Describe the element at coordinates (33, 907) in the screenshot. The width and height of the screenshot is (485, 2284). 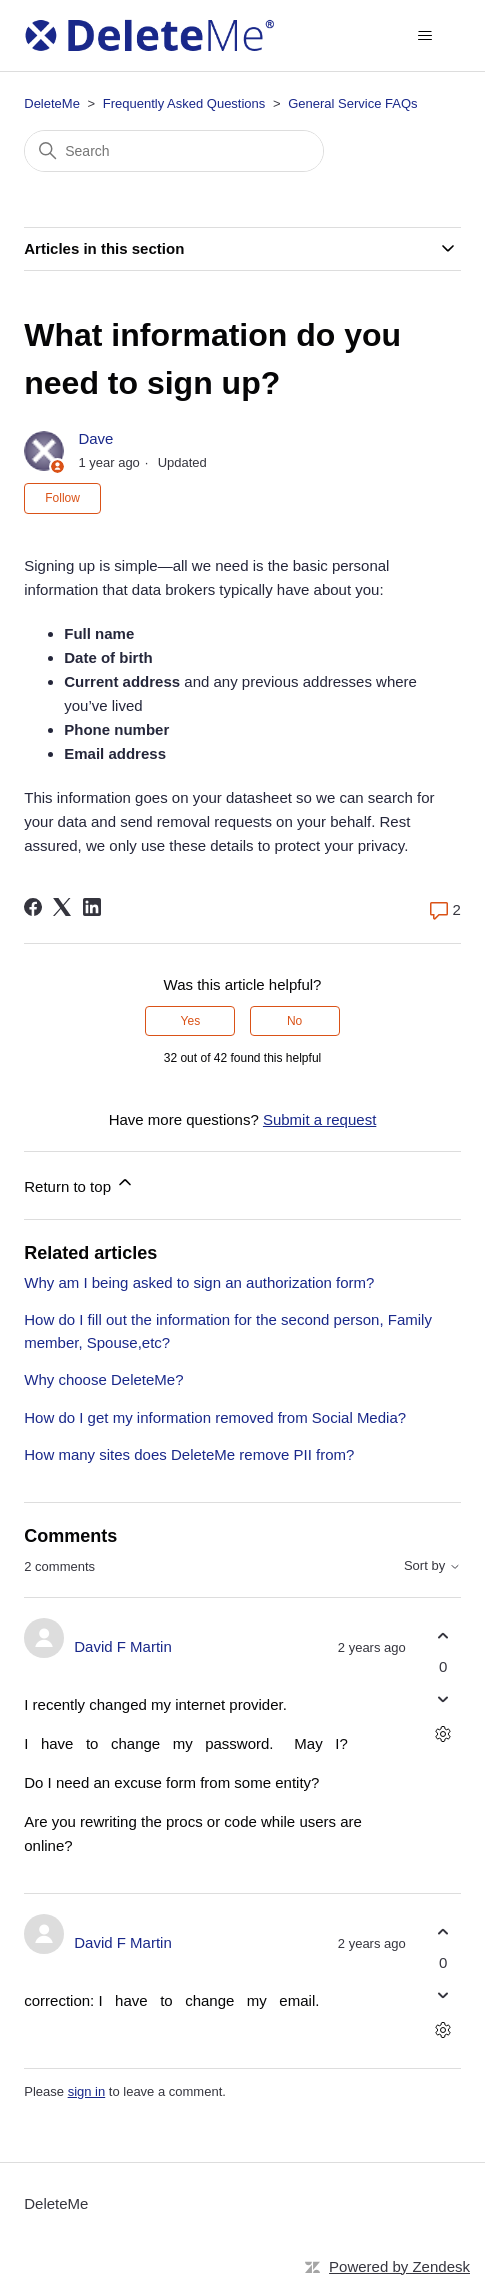
I see `[Facebook]` at that location.